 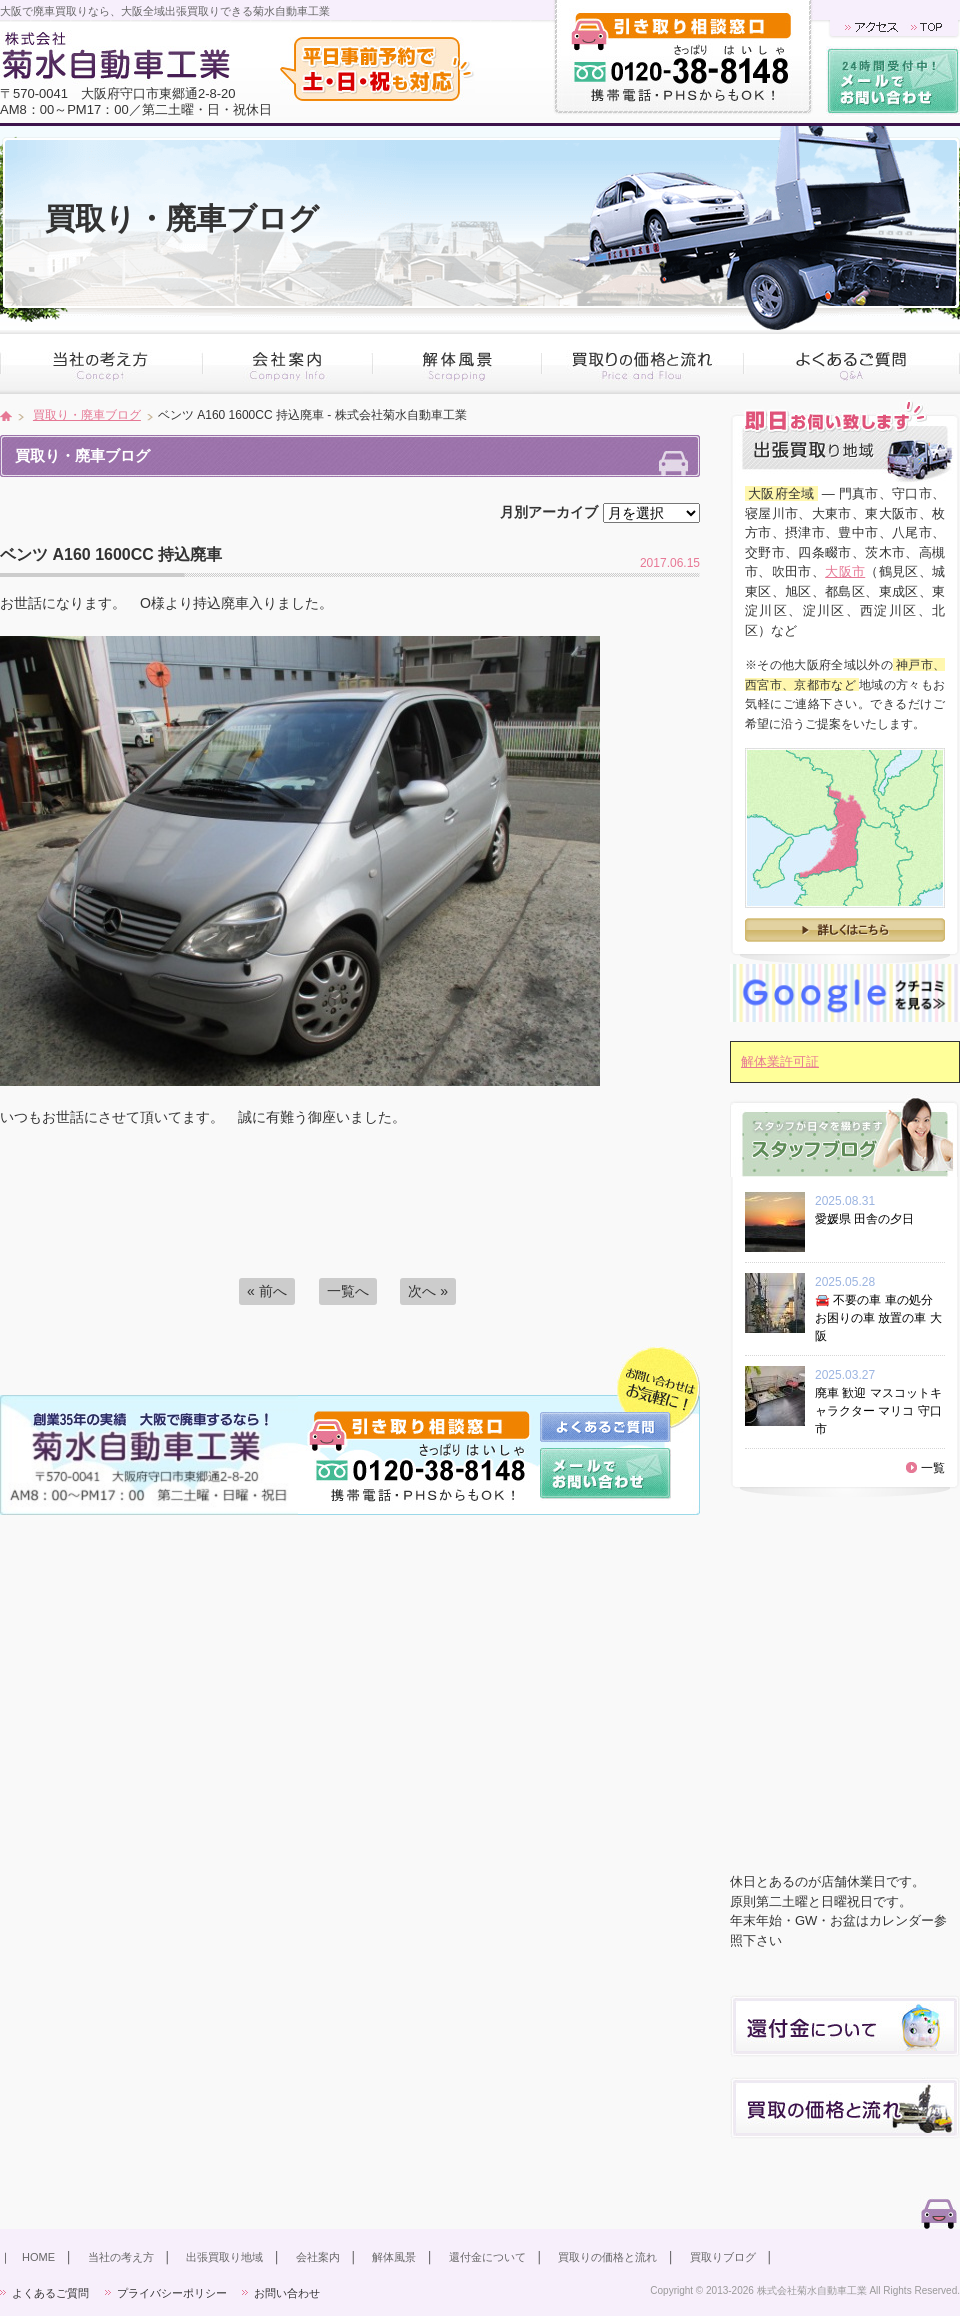 What do you see at coordinates (267, 1291) in the screenshot?
I see `« 前へ` at bounding box center [267, 1291].